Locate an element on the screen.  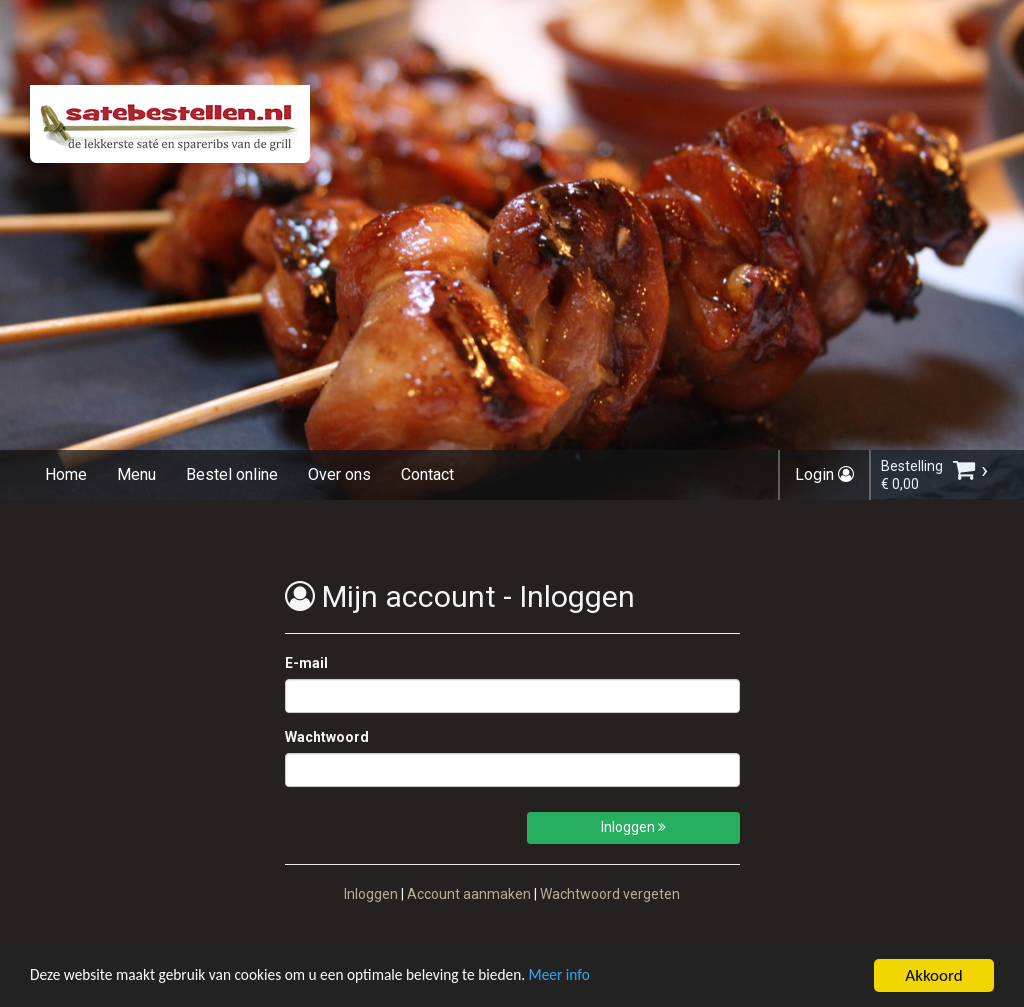
Over ons is located at coordinates (339, 474).